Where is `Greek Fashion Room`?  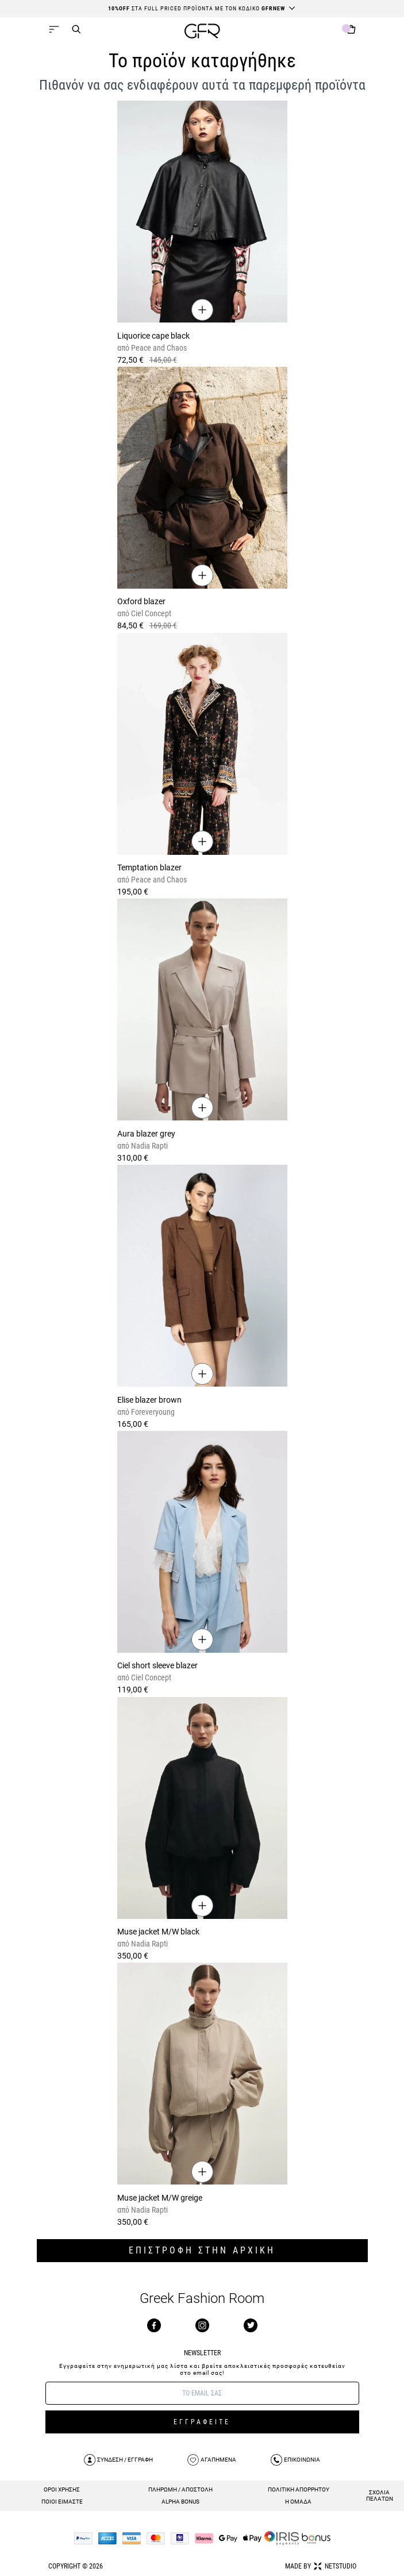 Greek Fashion Room is located at coordinates (202, 2298).